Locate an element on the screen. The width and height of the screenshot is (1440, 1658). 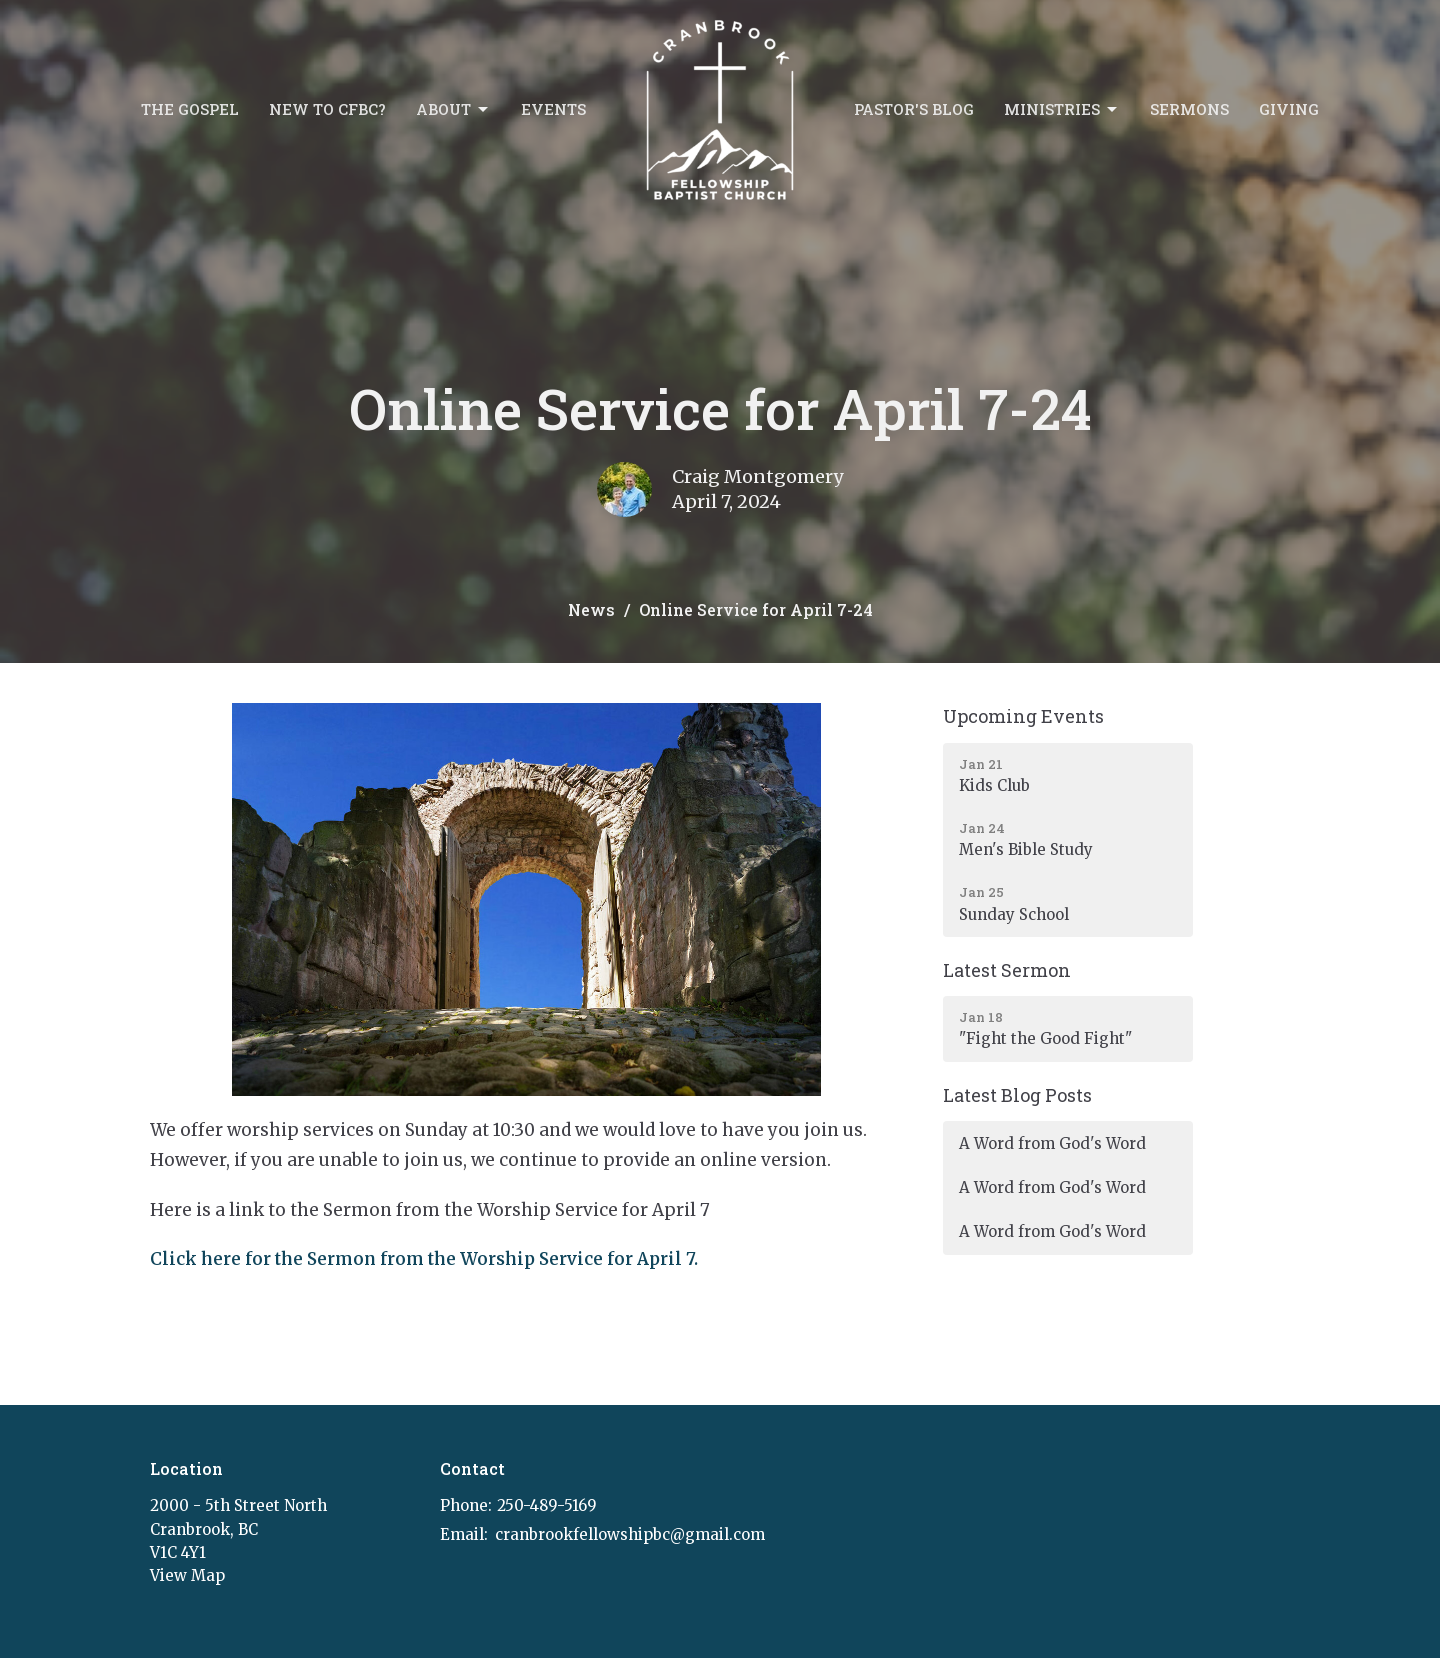
About is located at coordinates (453, 109).